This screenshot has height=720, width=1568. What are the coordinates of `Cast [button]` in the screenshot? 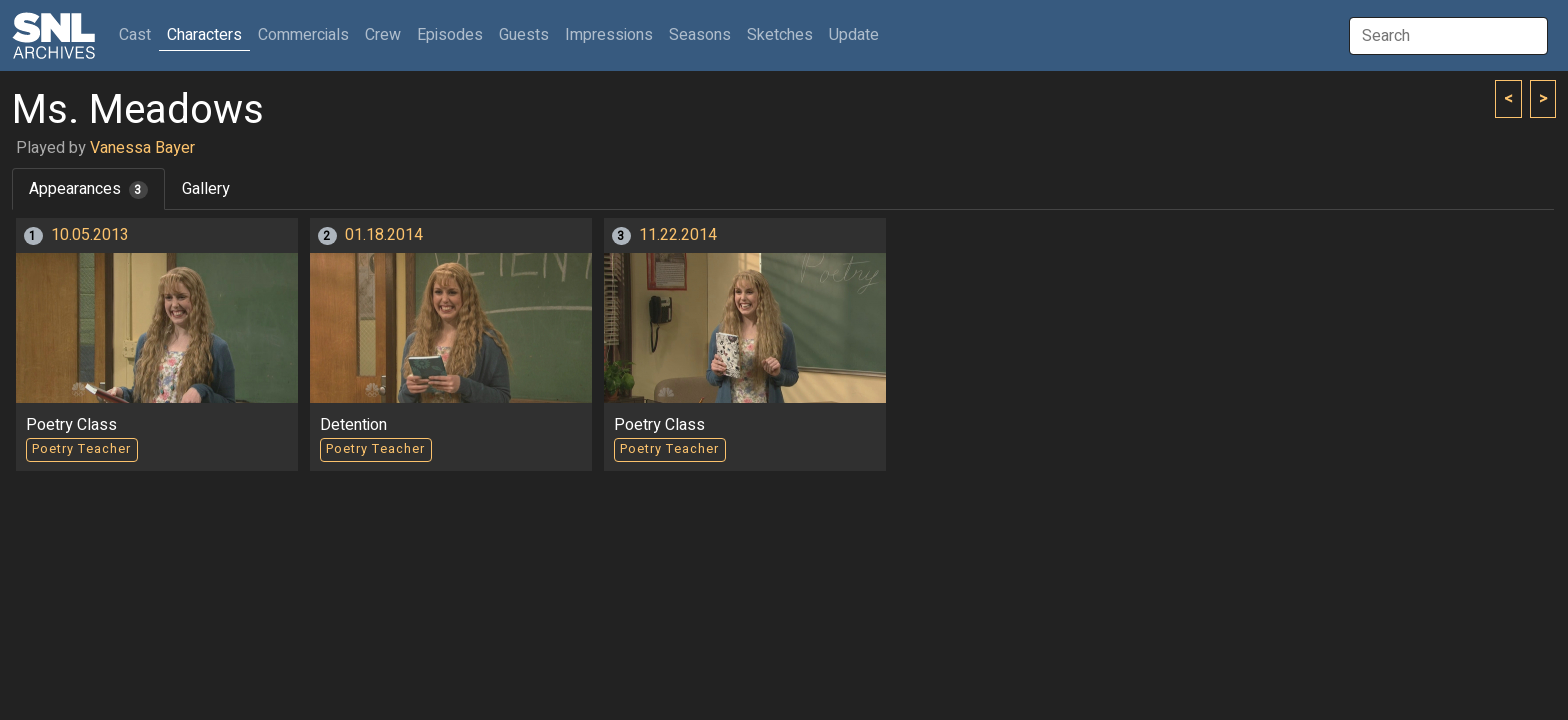 It's located at (139, 34).